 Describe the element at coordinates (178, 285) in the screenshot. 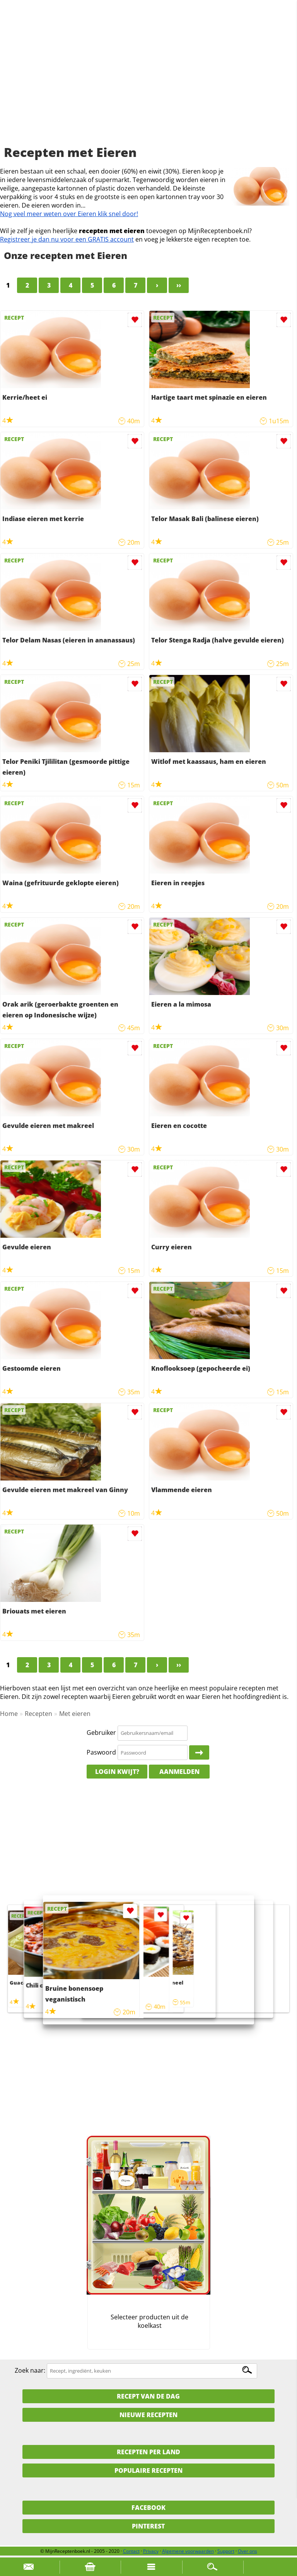

I see `››` at that location.